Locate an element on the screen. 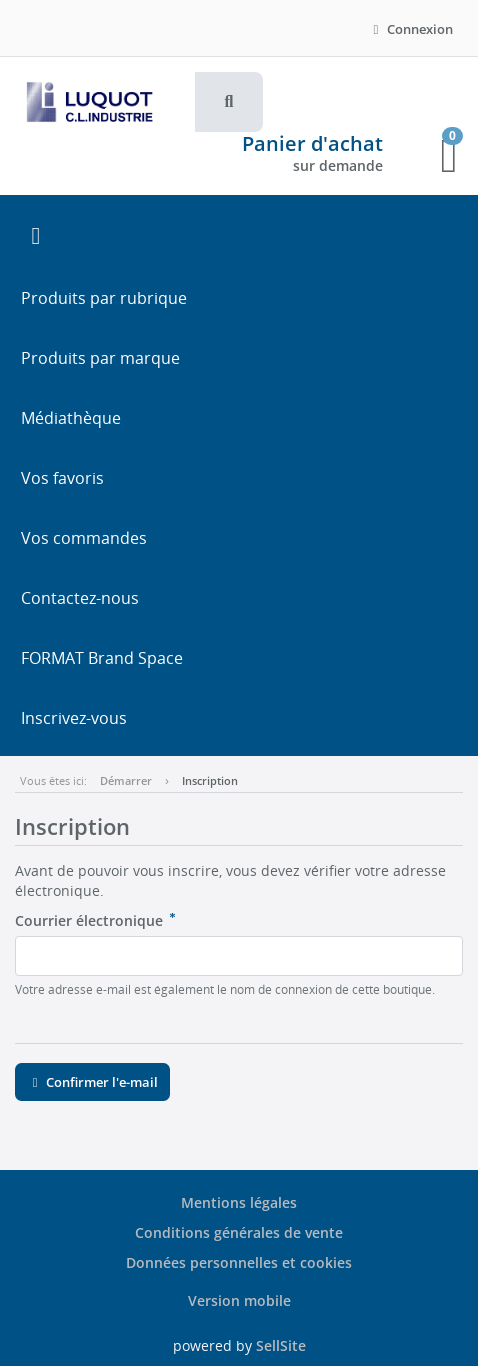  Produits par marque is located at coordinates (100, 358).